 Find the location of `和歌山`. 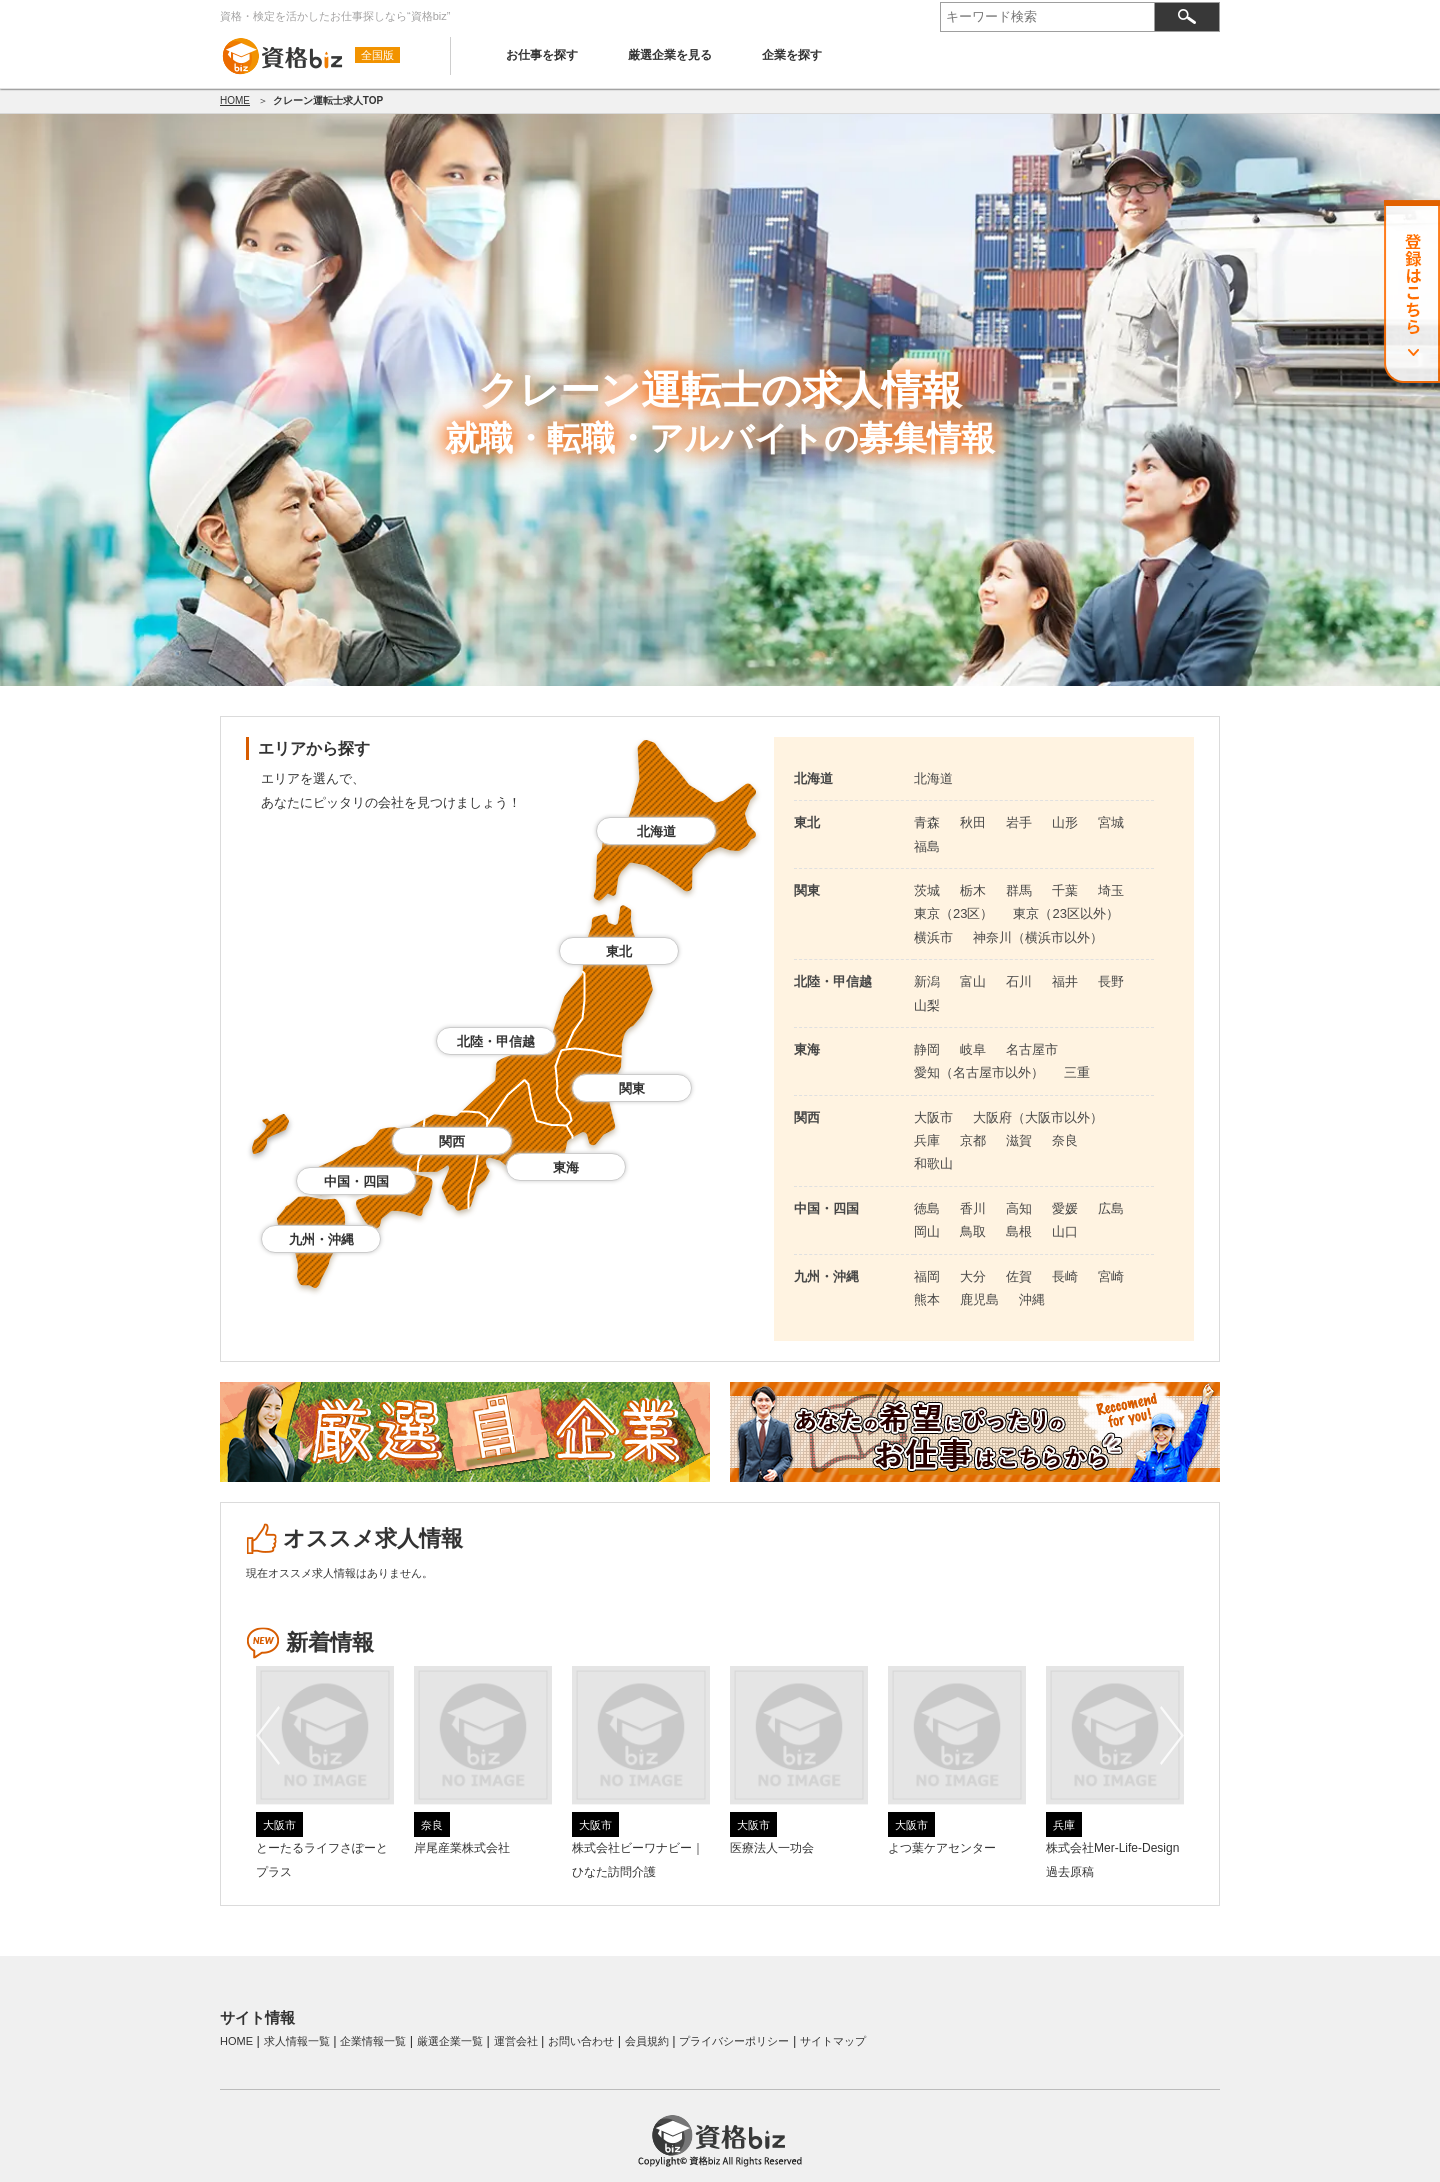

和歌山 is located at coordinates (933, 1163).